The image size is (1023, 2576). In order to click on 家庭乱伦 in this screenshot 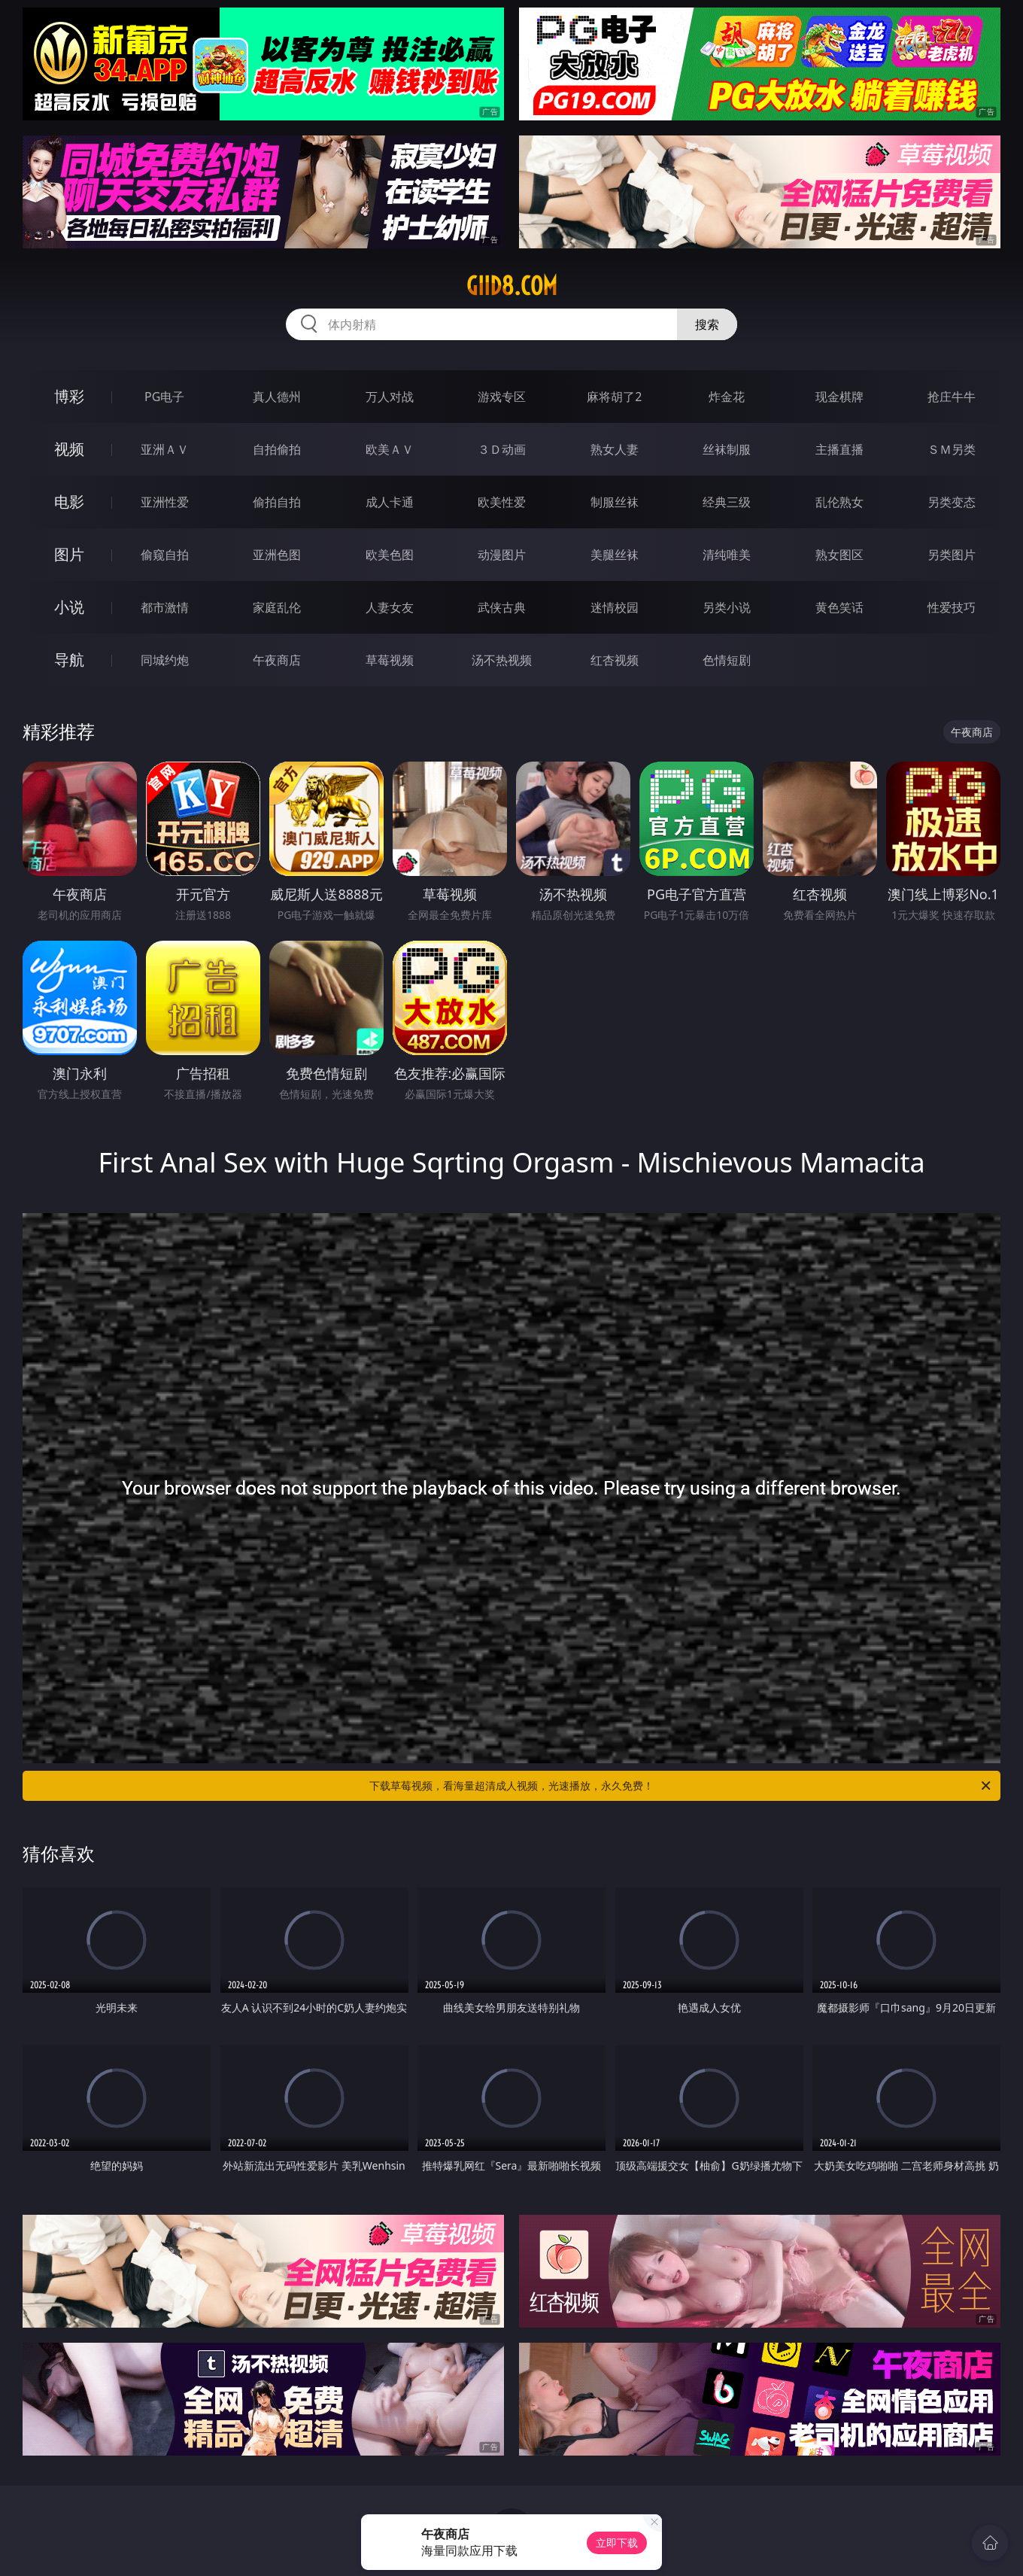, I will do `click(277, 607)`.